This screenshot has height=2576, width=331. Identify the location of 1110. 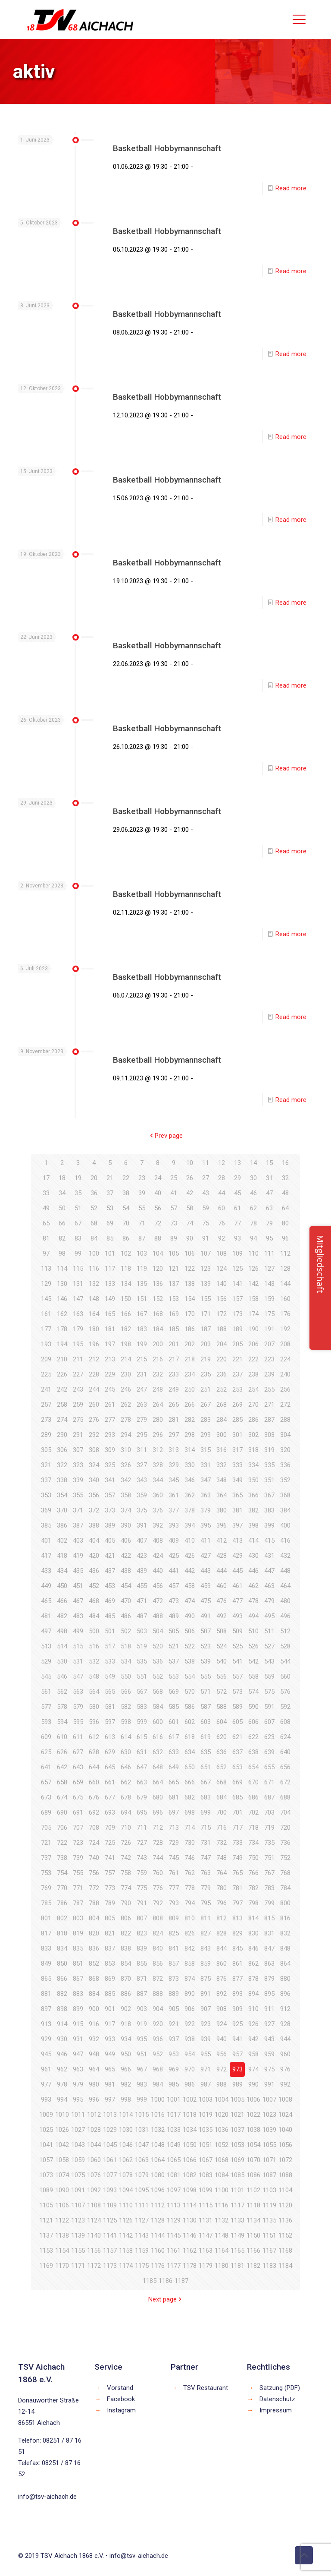
(126, 2205).